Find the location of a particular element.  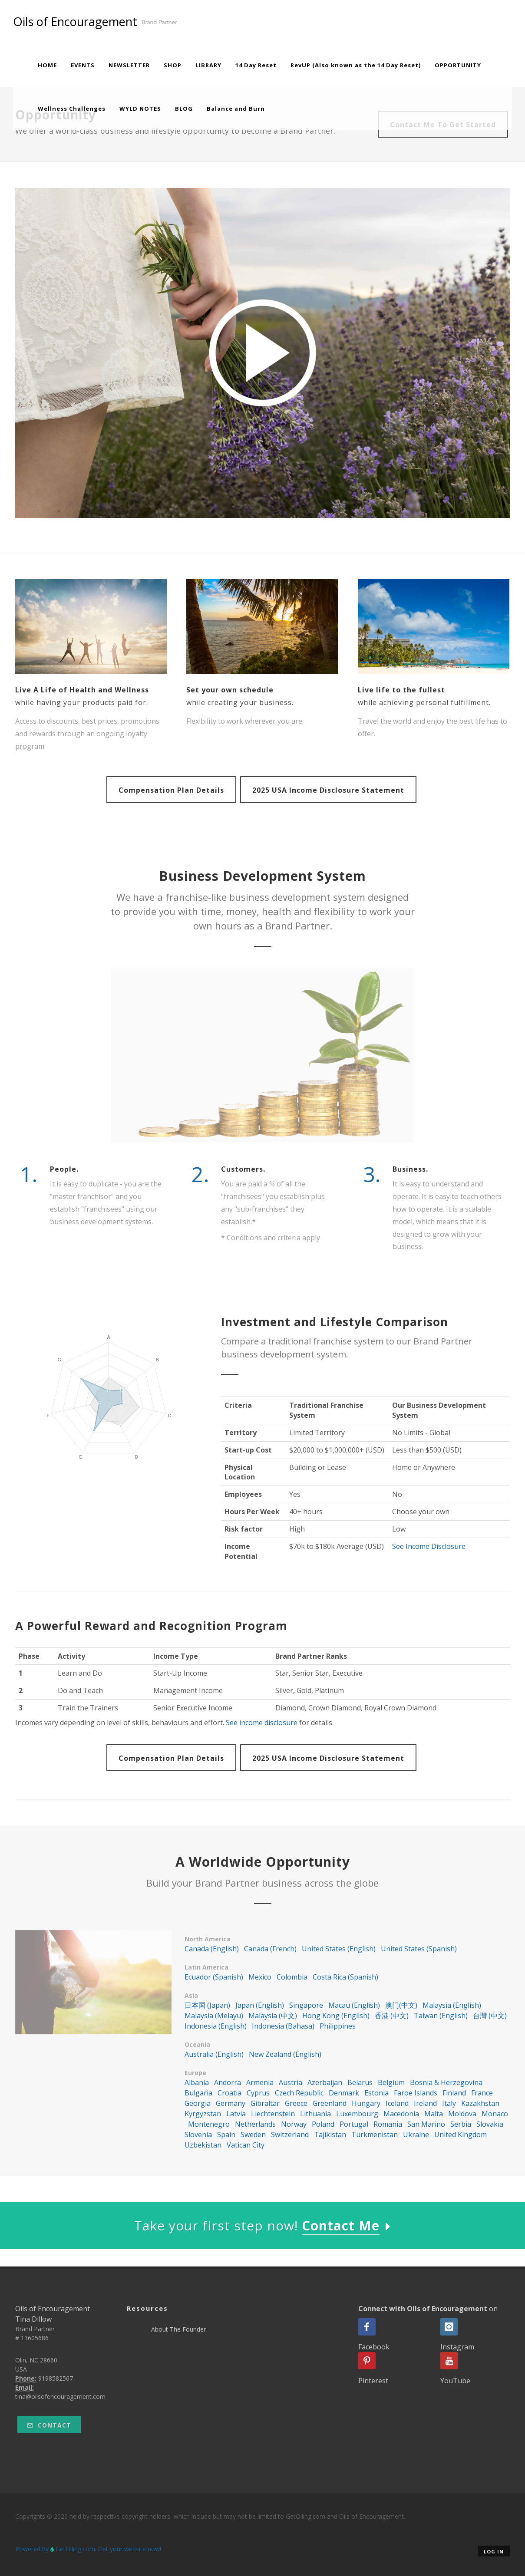

Italy is located at coordinates (449, 2103).